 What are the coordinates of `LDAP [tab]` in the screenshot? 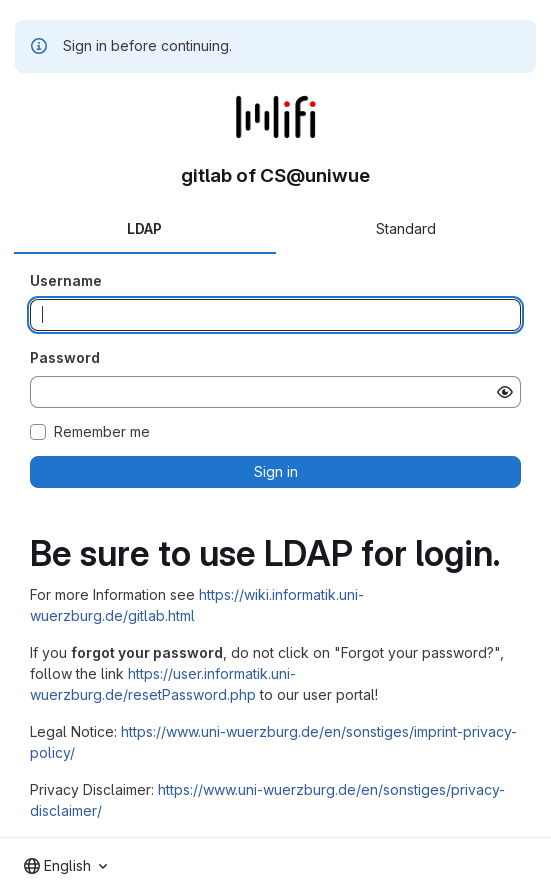 It's located at (144, 228).